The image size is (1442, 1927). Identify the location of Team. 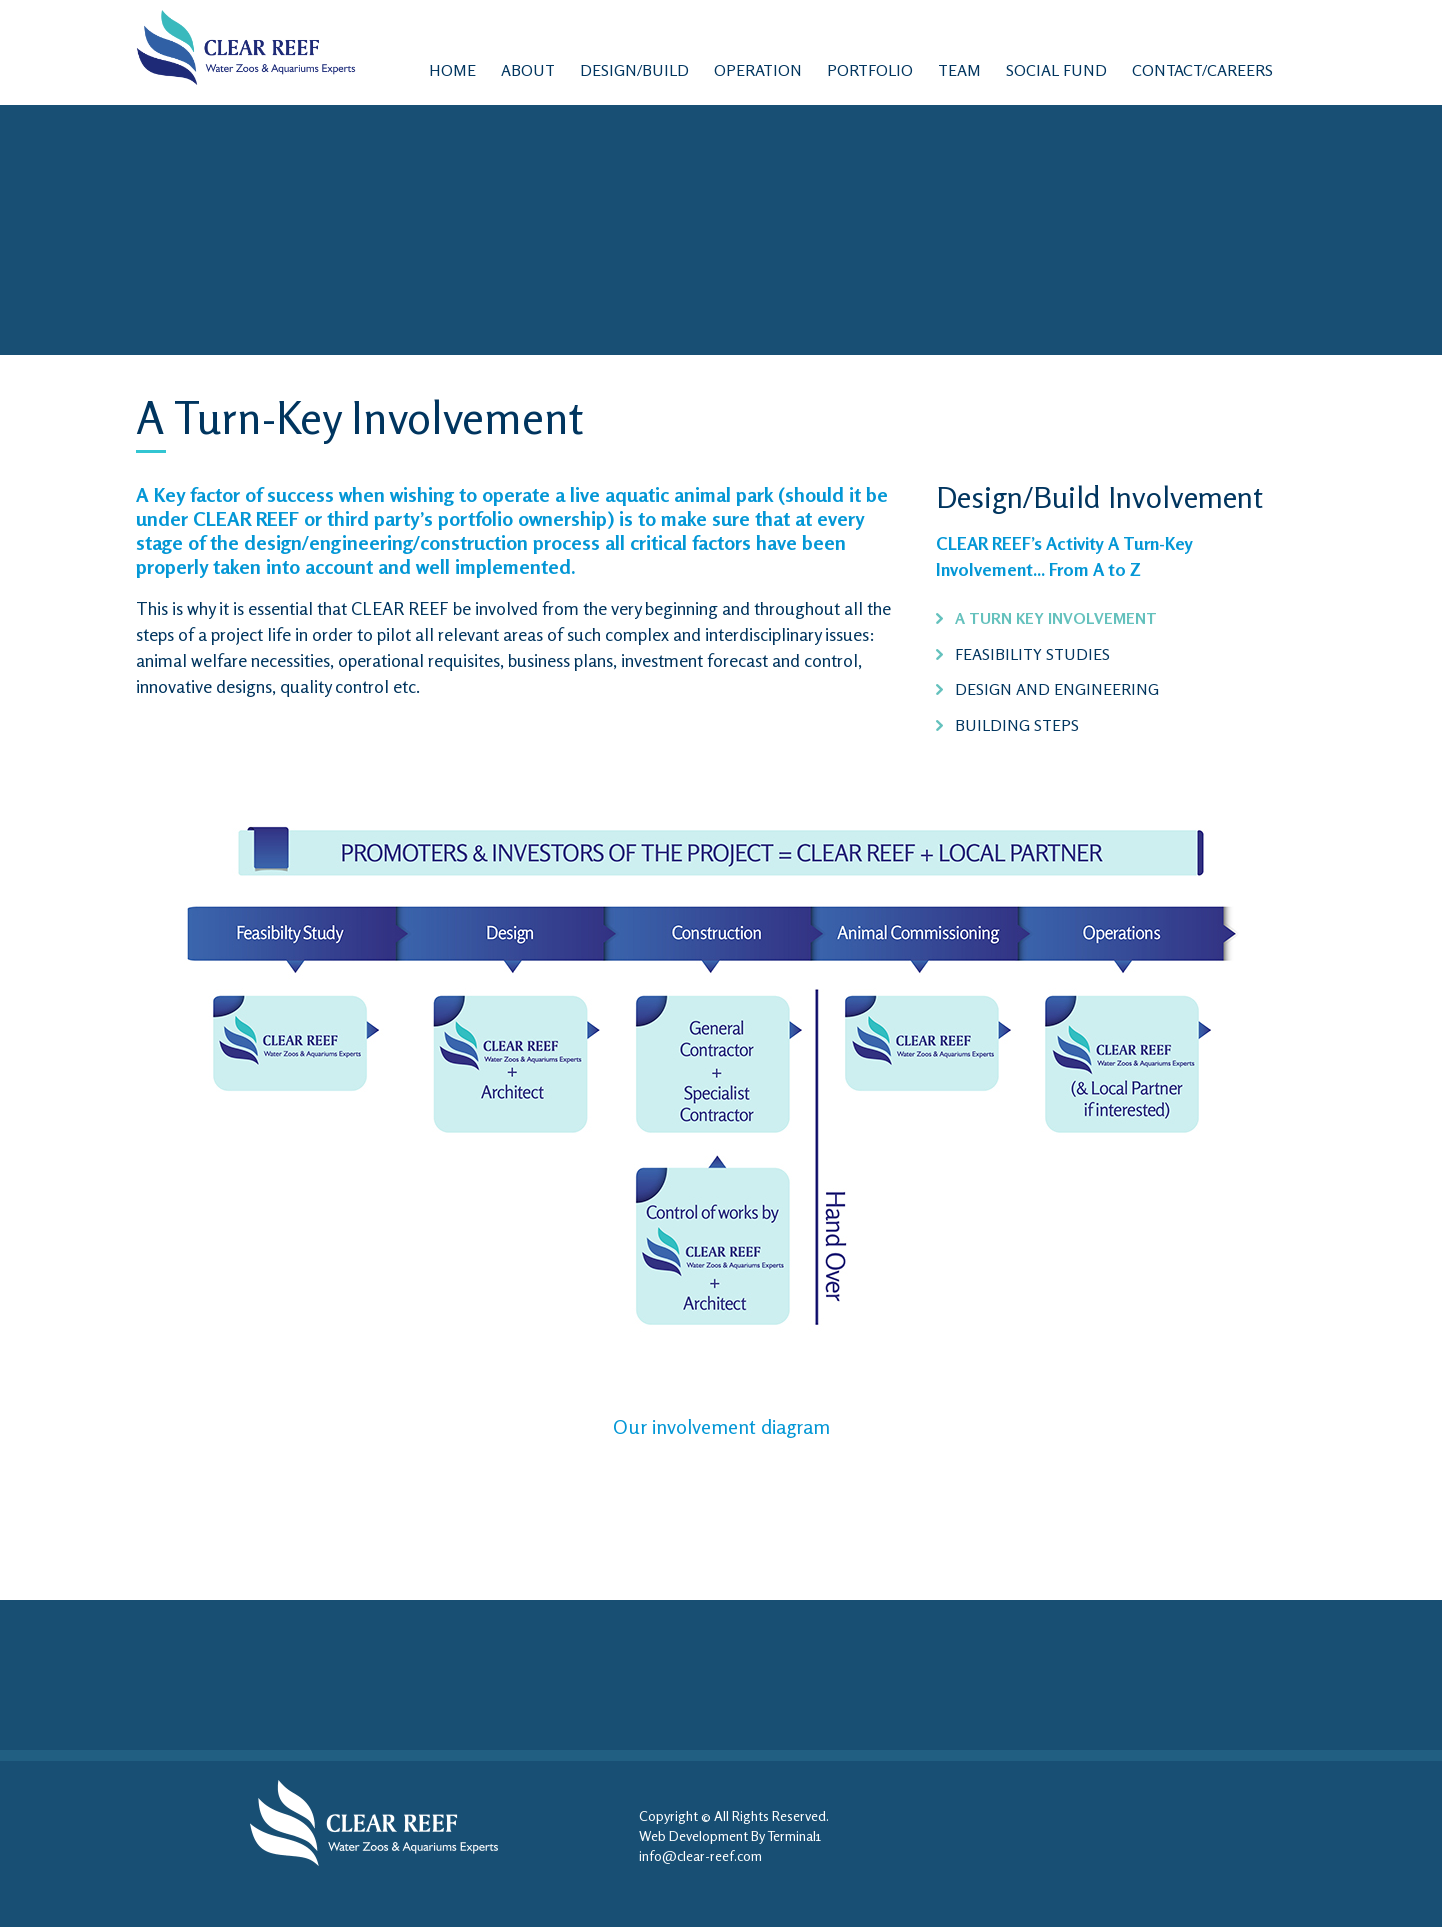
(959, 70).